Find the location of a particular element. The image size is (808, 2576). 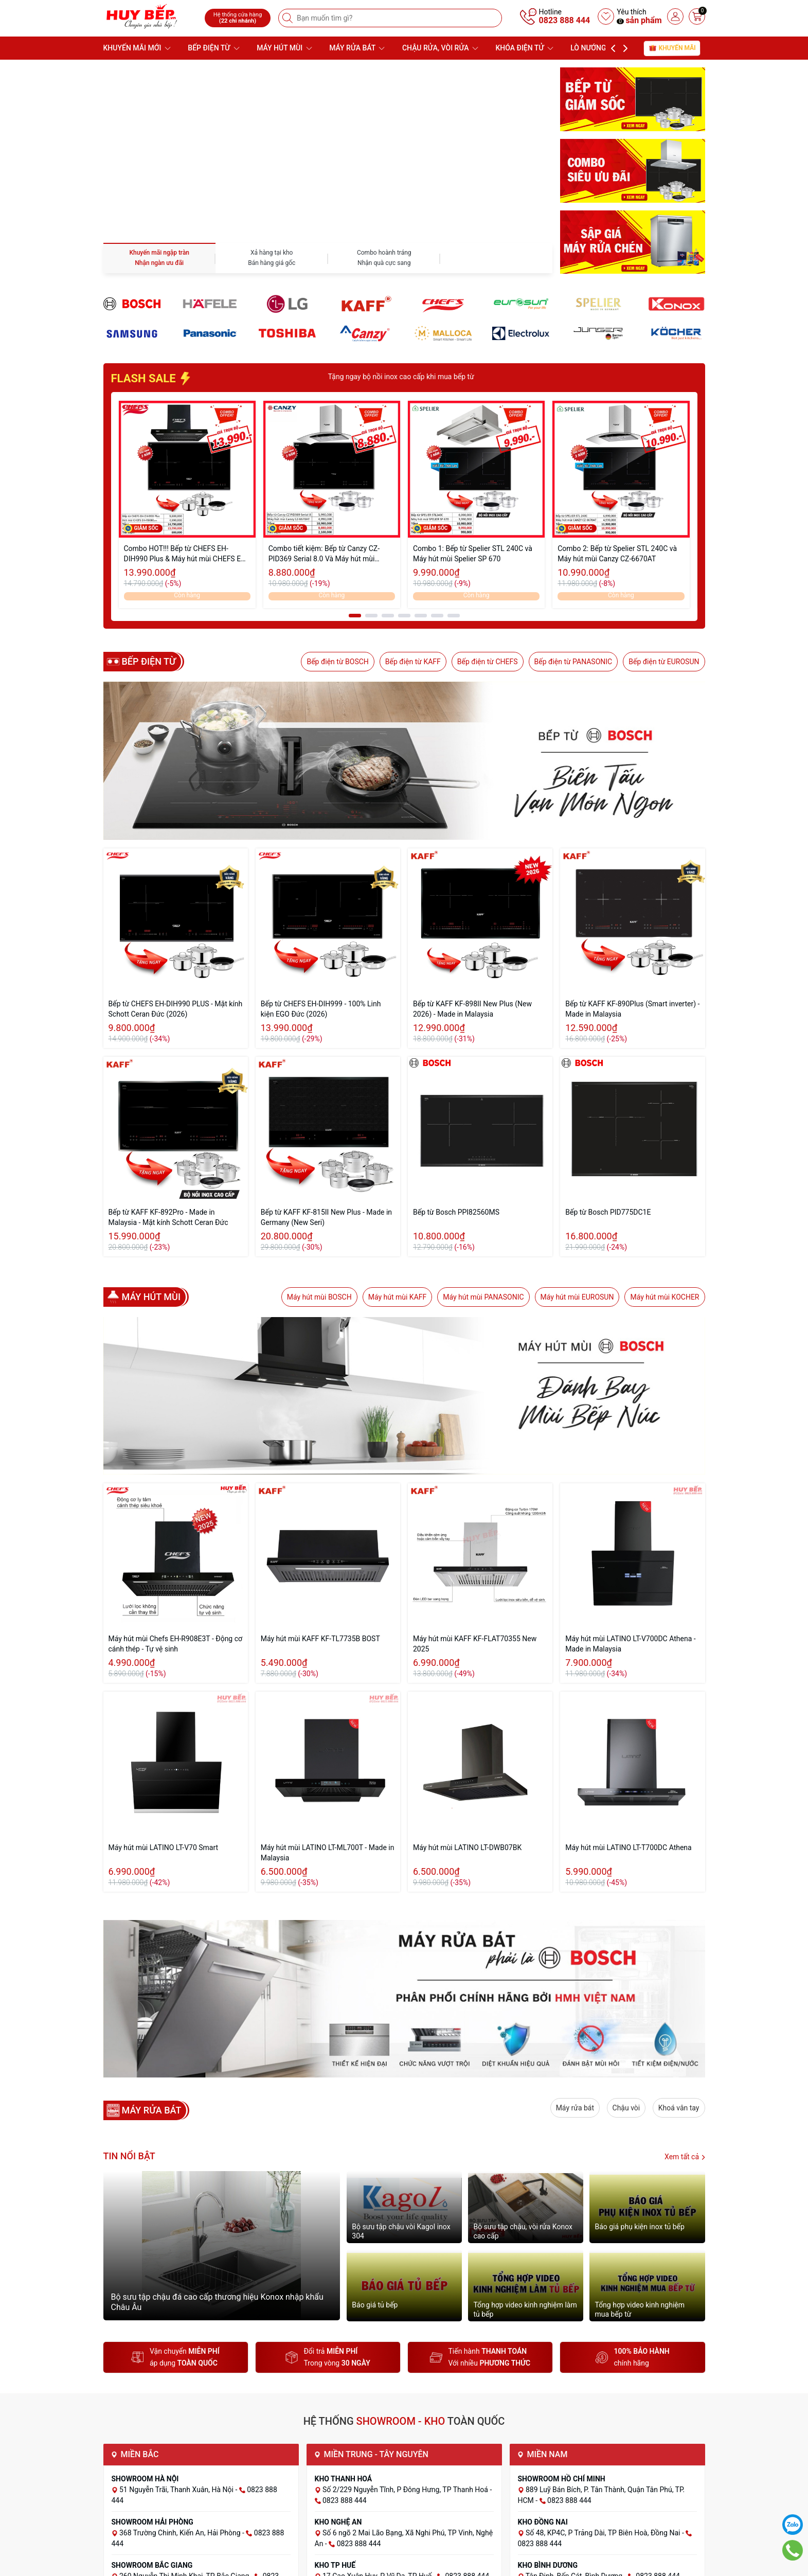

Máy hút mùi Chefs EH-R908E3T - Động cơ cánh thép - Tự vệ sinh is located at coordinates (176, 1644).